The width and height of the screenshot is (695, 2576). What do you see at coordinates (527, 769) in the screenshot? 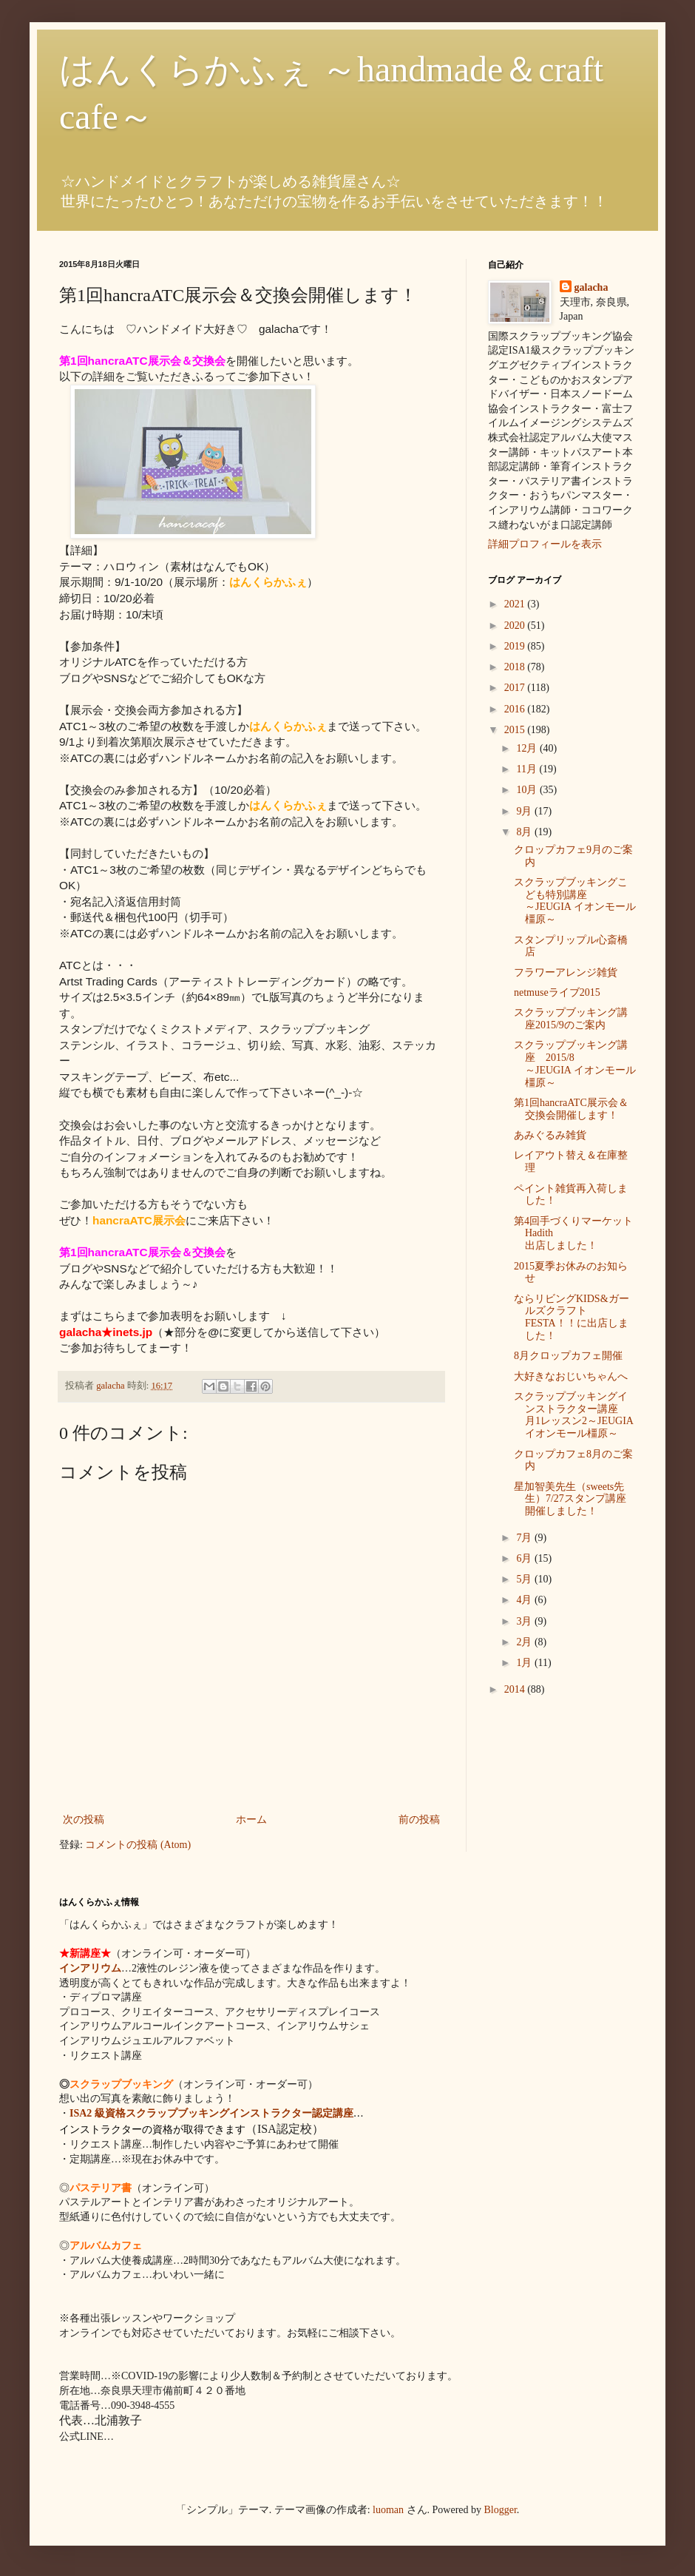
I see `11月` at bounding box center [527, 769].